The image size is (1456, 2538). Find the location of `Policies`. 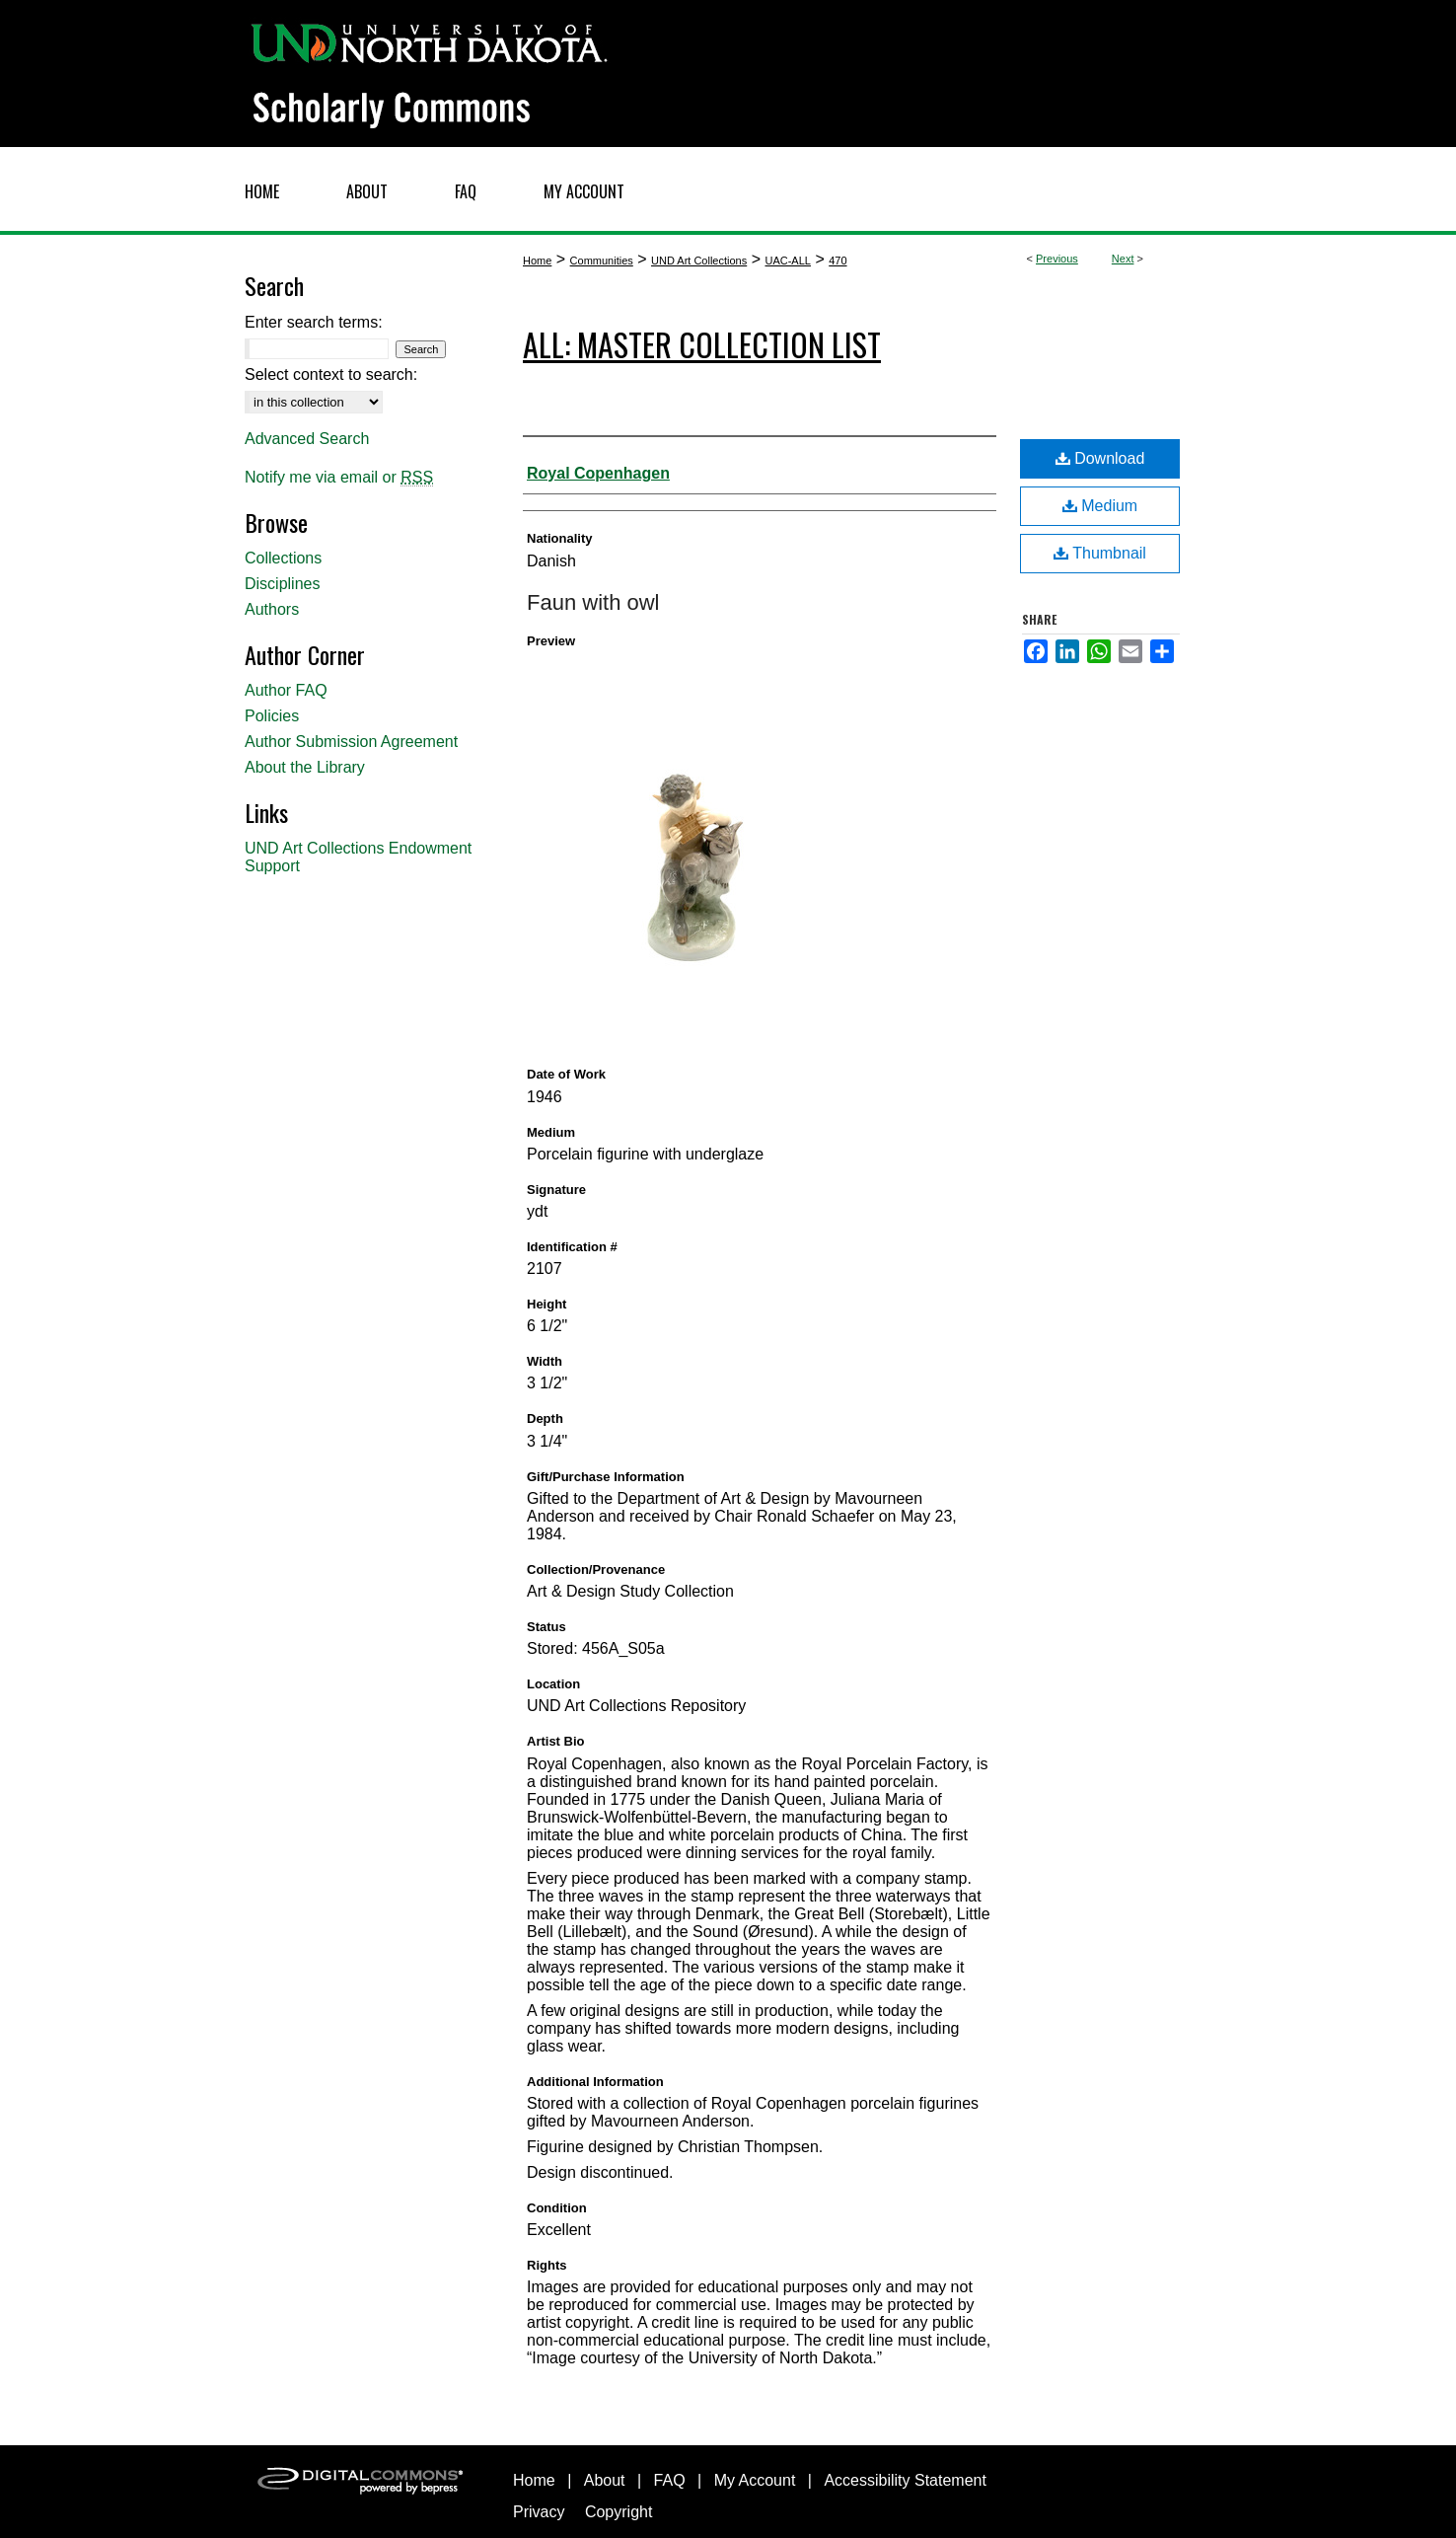

Policies is located at coordinates (272, 716).